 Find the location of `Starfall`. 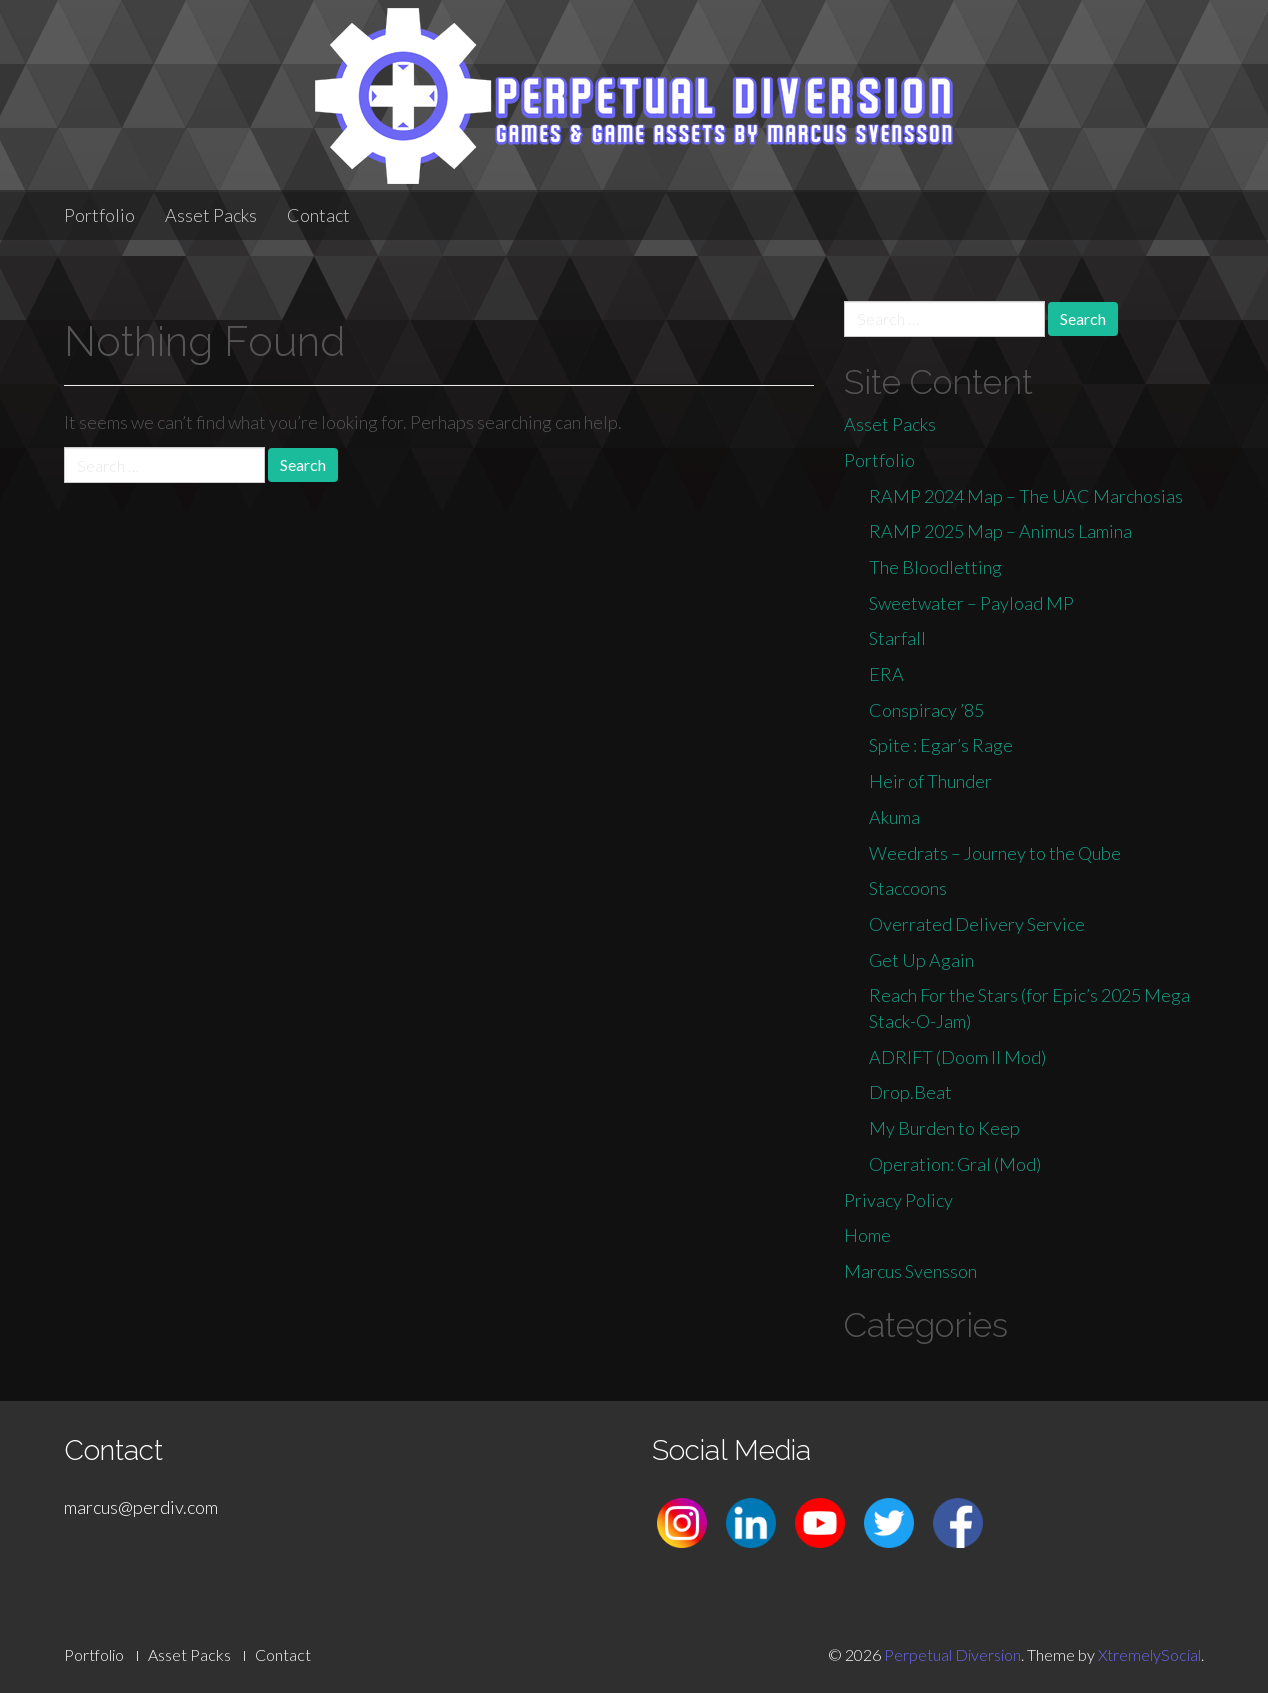

Starfall is located at coordinates (897, 638).